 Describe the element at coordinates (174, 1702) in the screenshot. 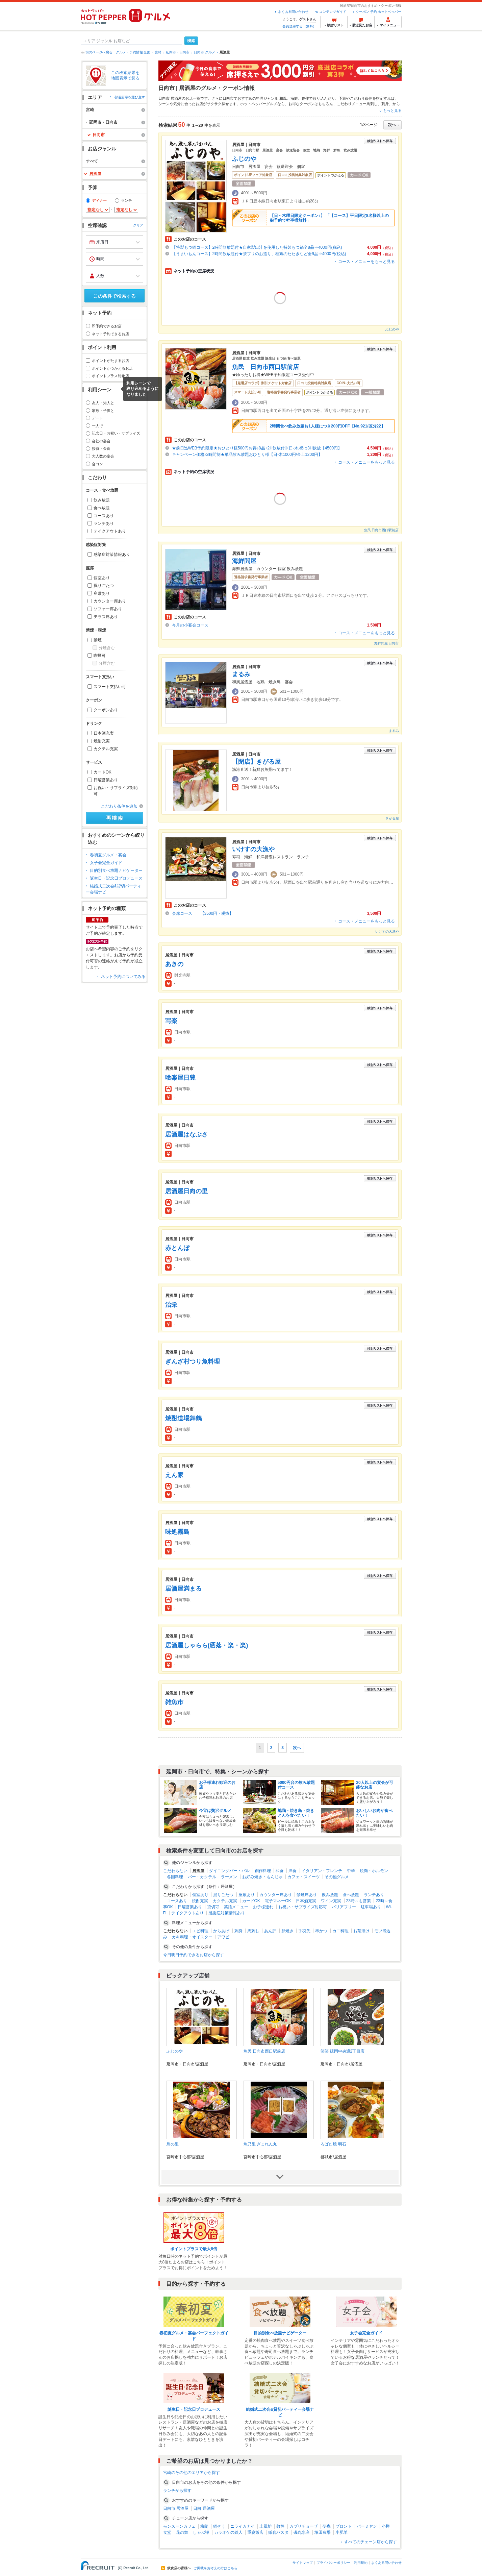

I see `雑魚市` at that location.